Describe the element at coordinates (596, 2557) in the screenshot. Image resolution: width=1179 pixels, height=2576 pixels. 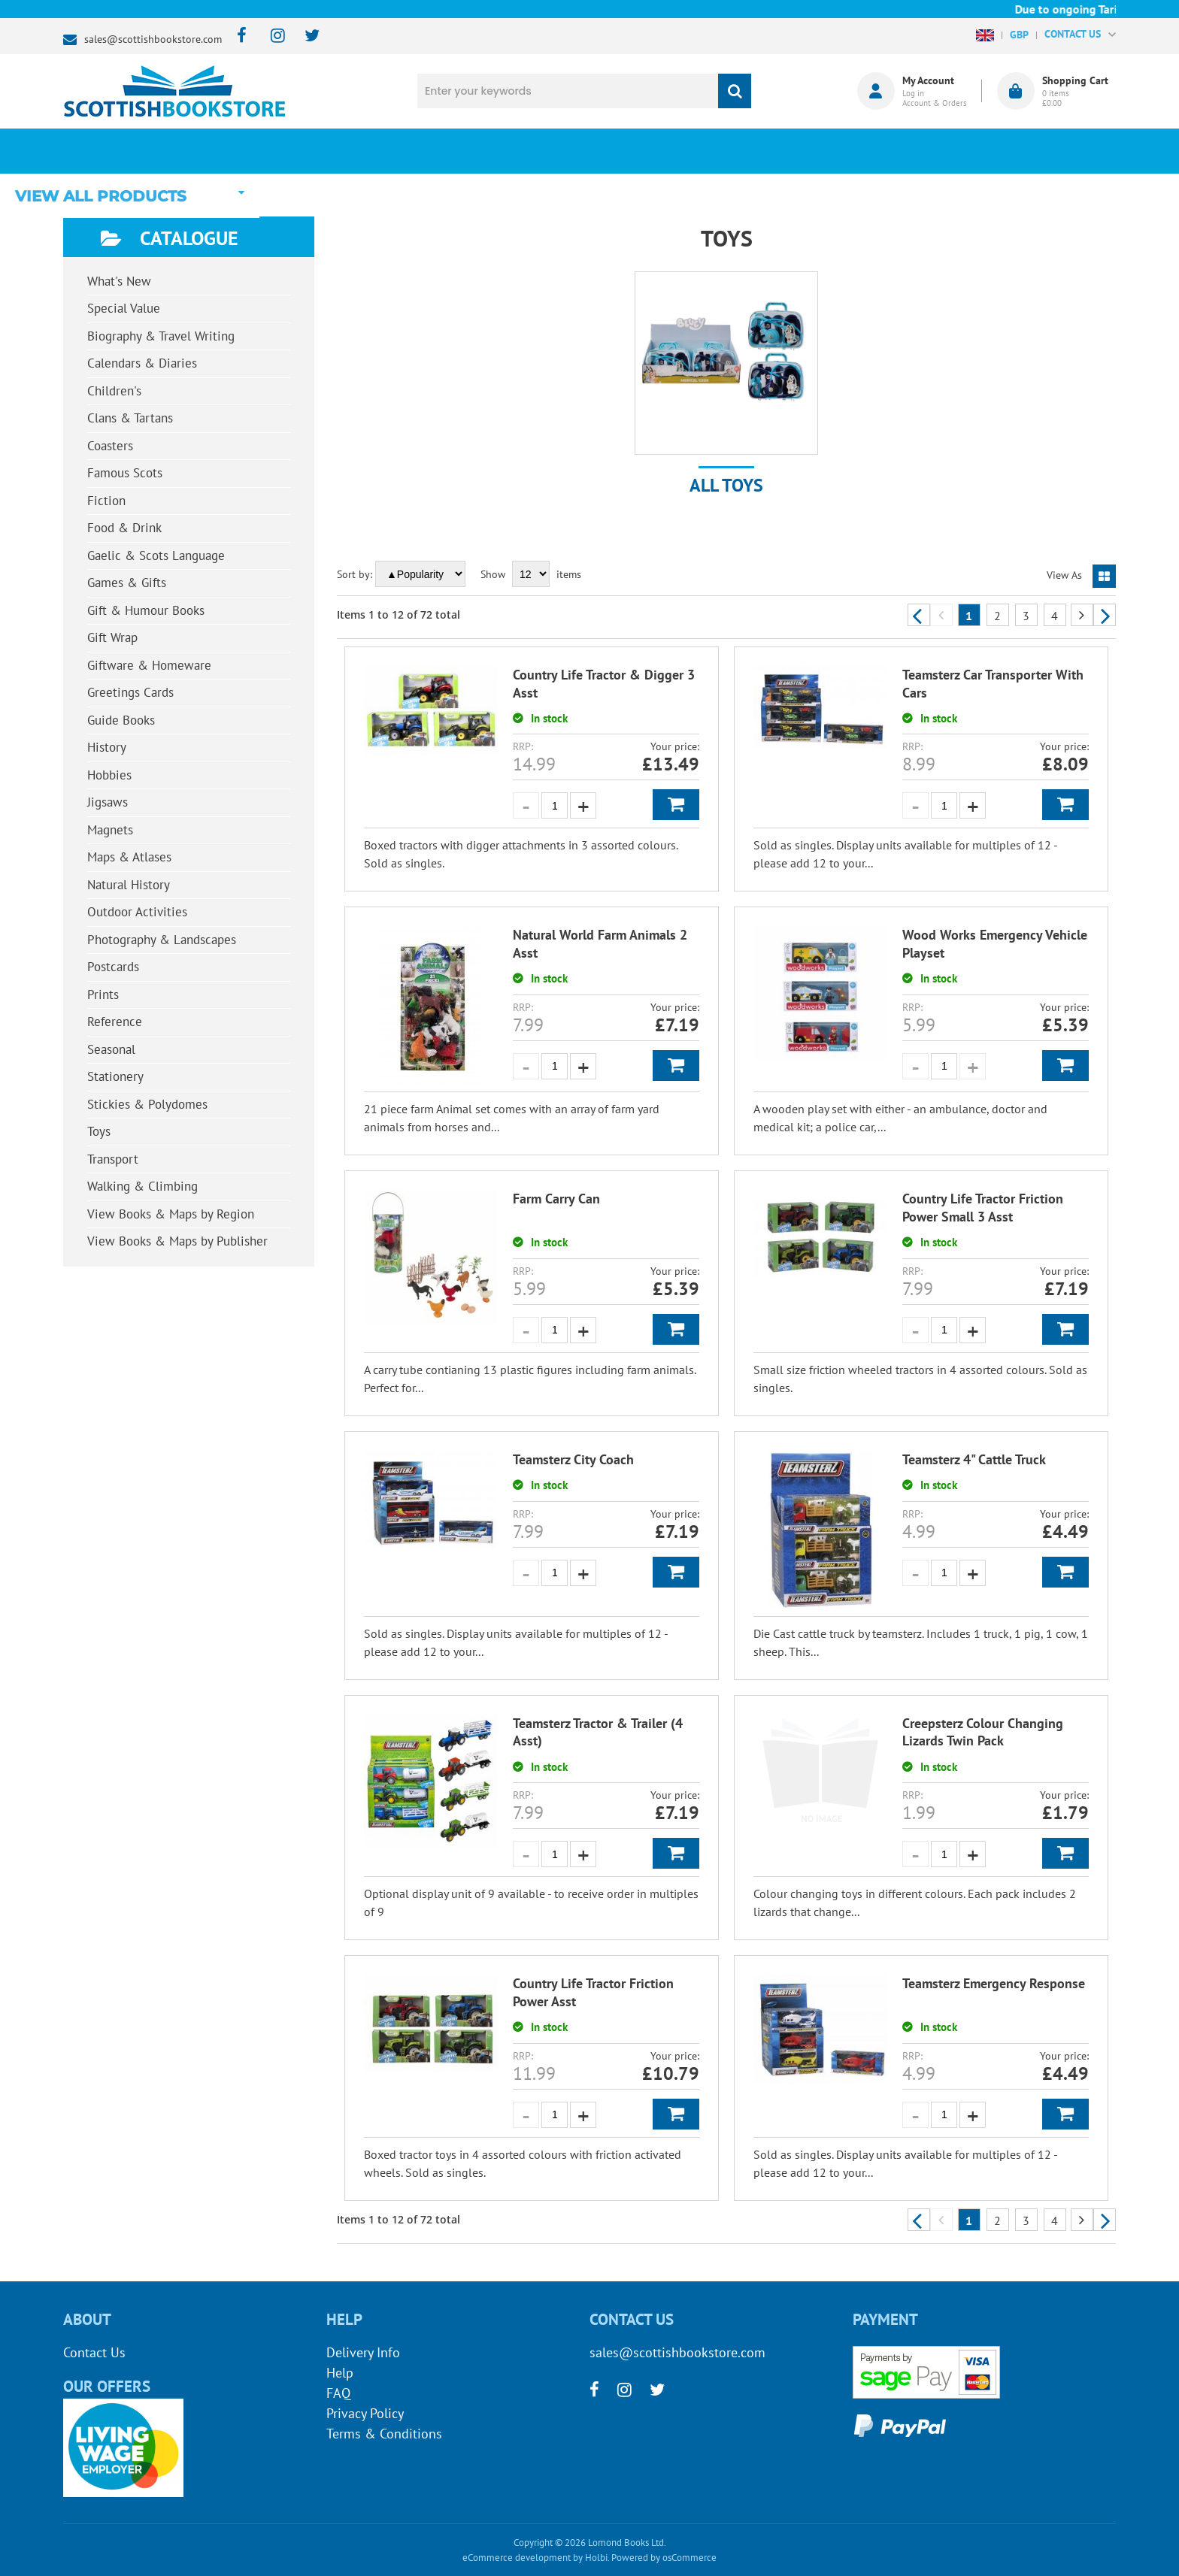
I see `Holbi` at that location.